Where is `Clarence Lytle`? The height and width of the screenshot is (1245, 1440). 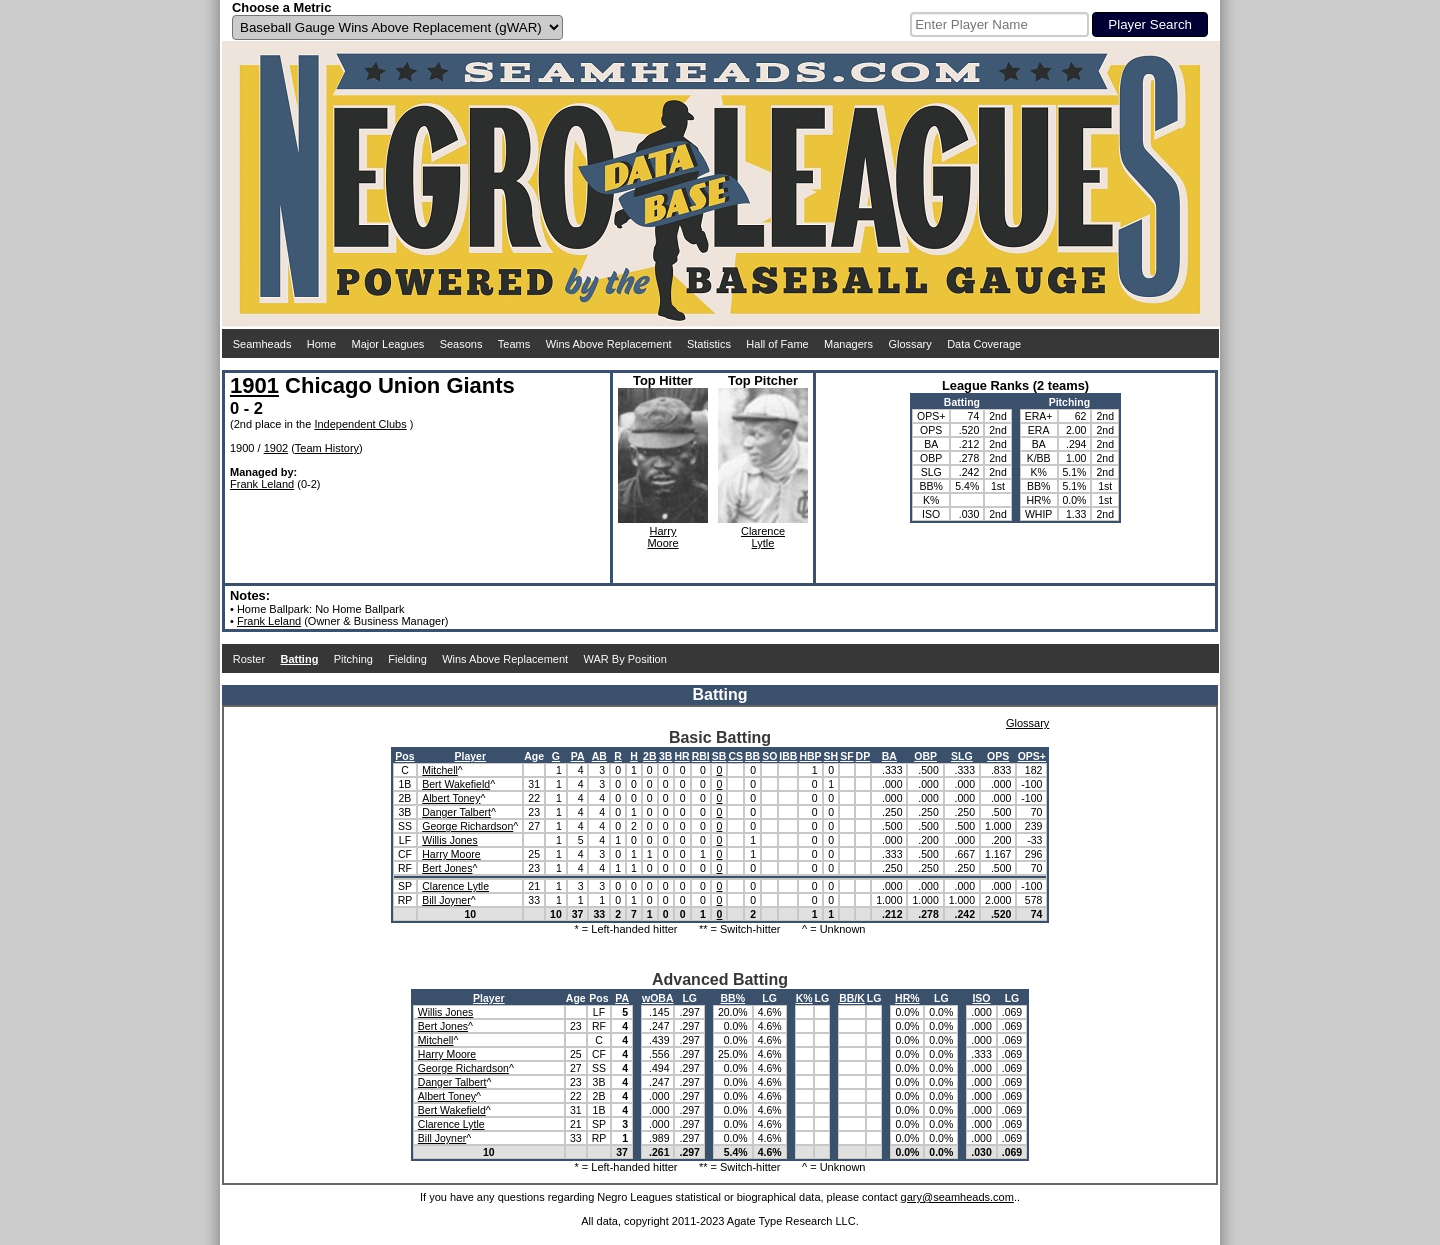
Clarence Lytle is located at coordinates (455, 886).